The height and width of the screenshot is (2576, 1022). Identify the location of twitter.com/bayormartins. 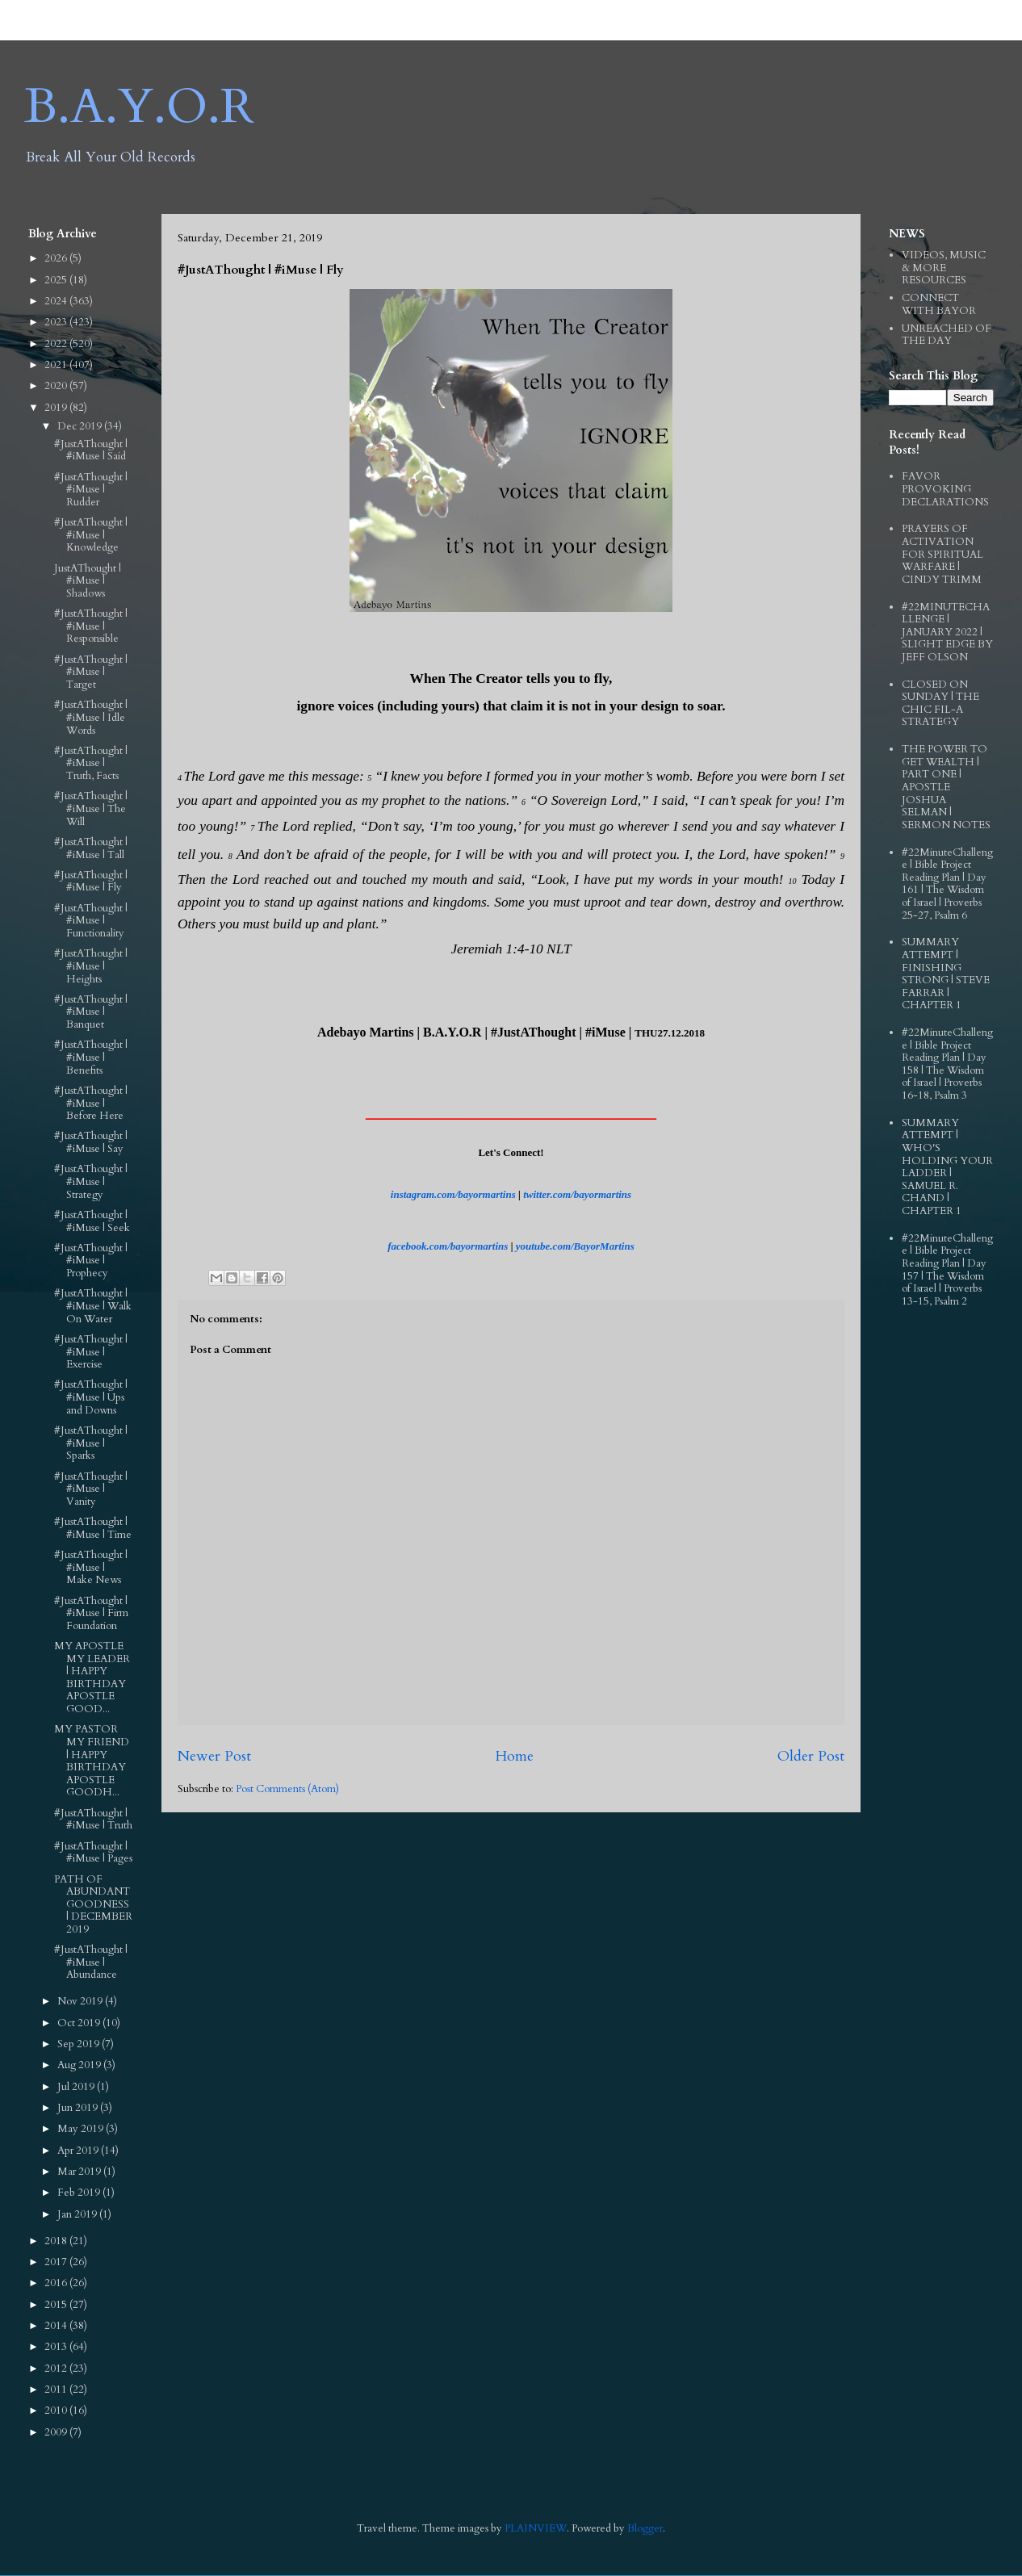
(577, 1194).